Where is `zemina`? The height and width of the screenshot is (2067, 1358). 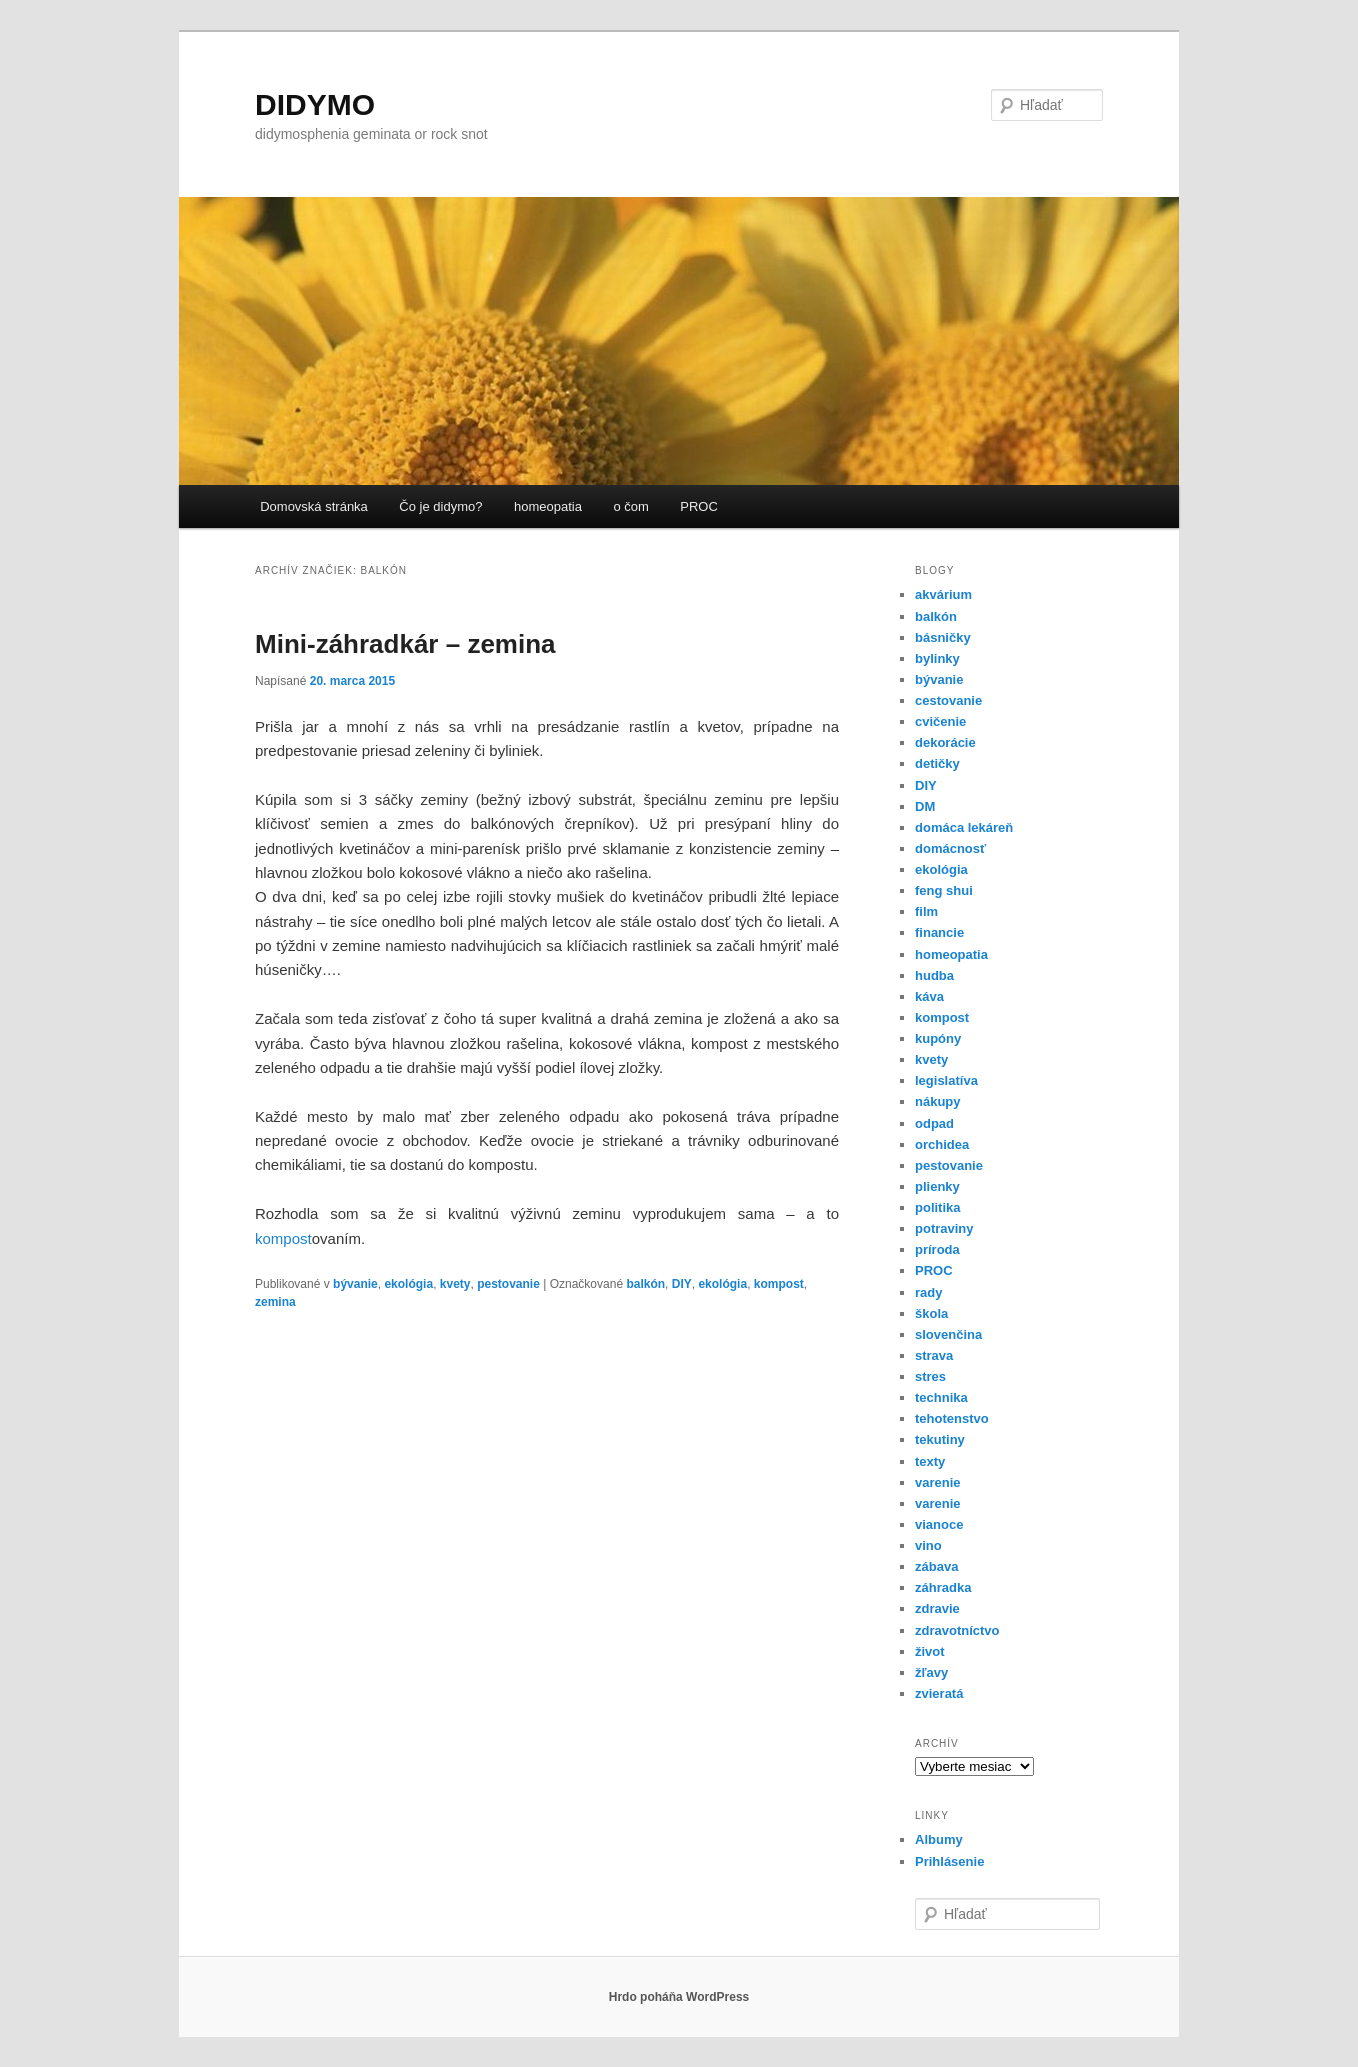 zemina is located at coordinates (275, 1302).